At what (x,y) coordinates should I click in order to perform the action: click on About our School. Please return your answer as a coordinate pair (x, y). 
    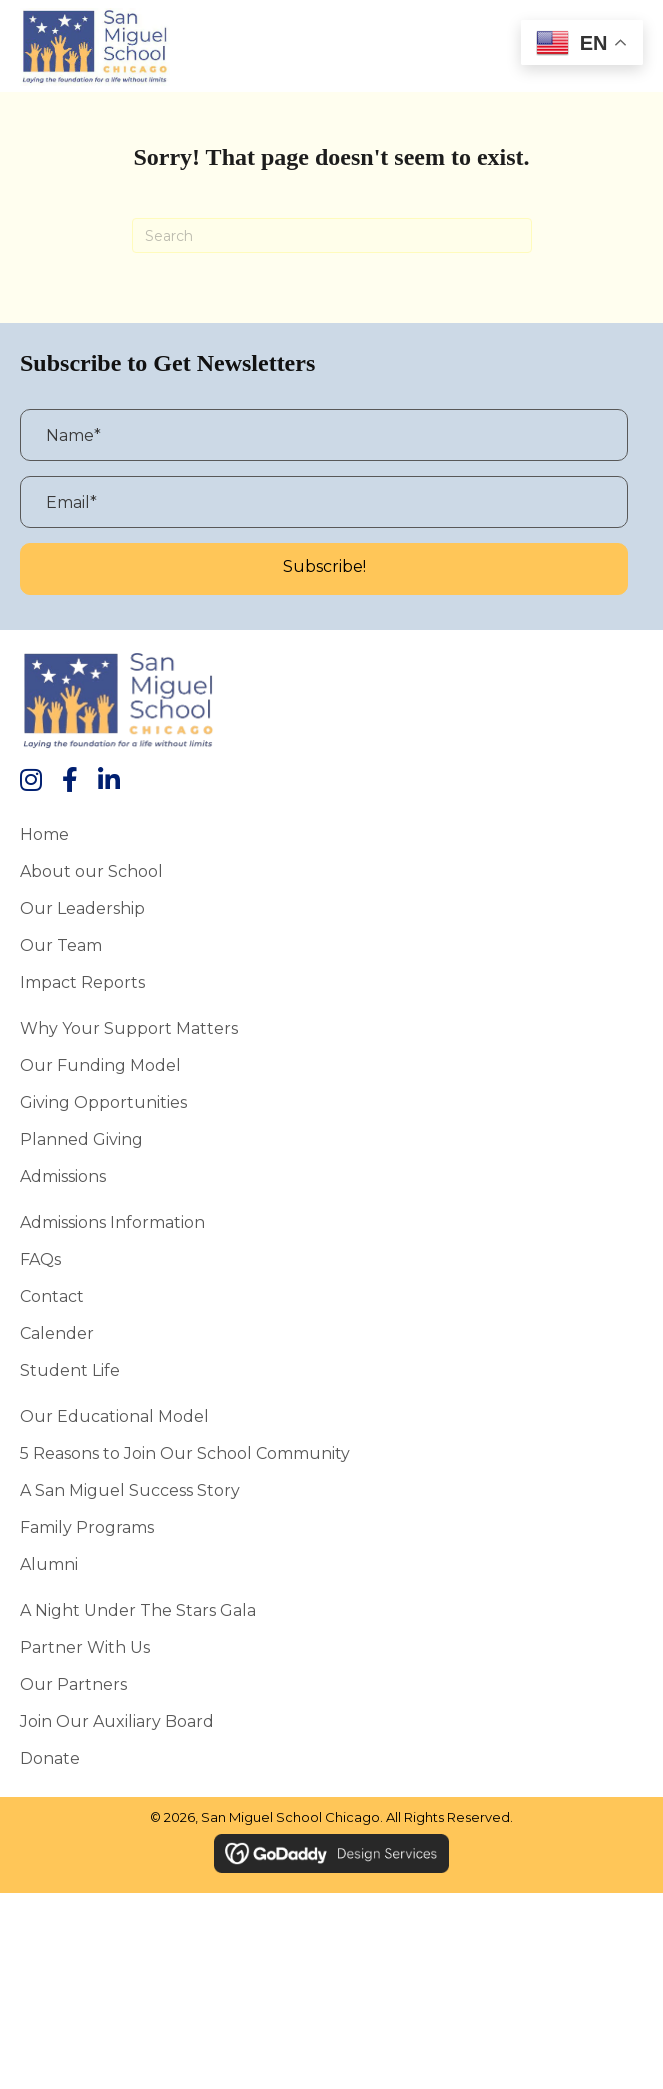
    Looking at the image, I should click on (91, 871).